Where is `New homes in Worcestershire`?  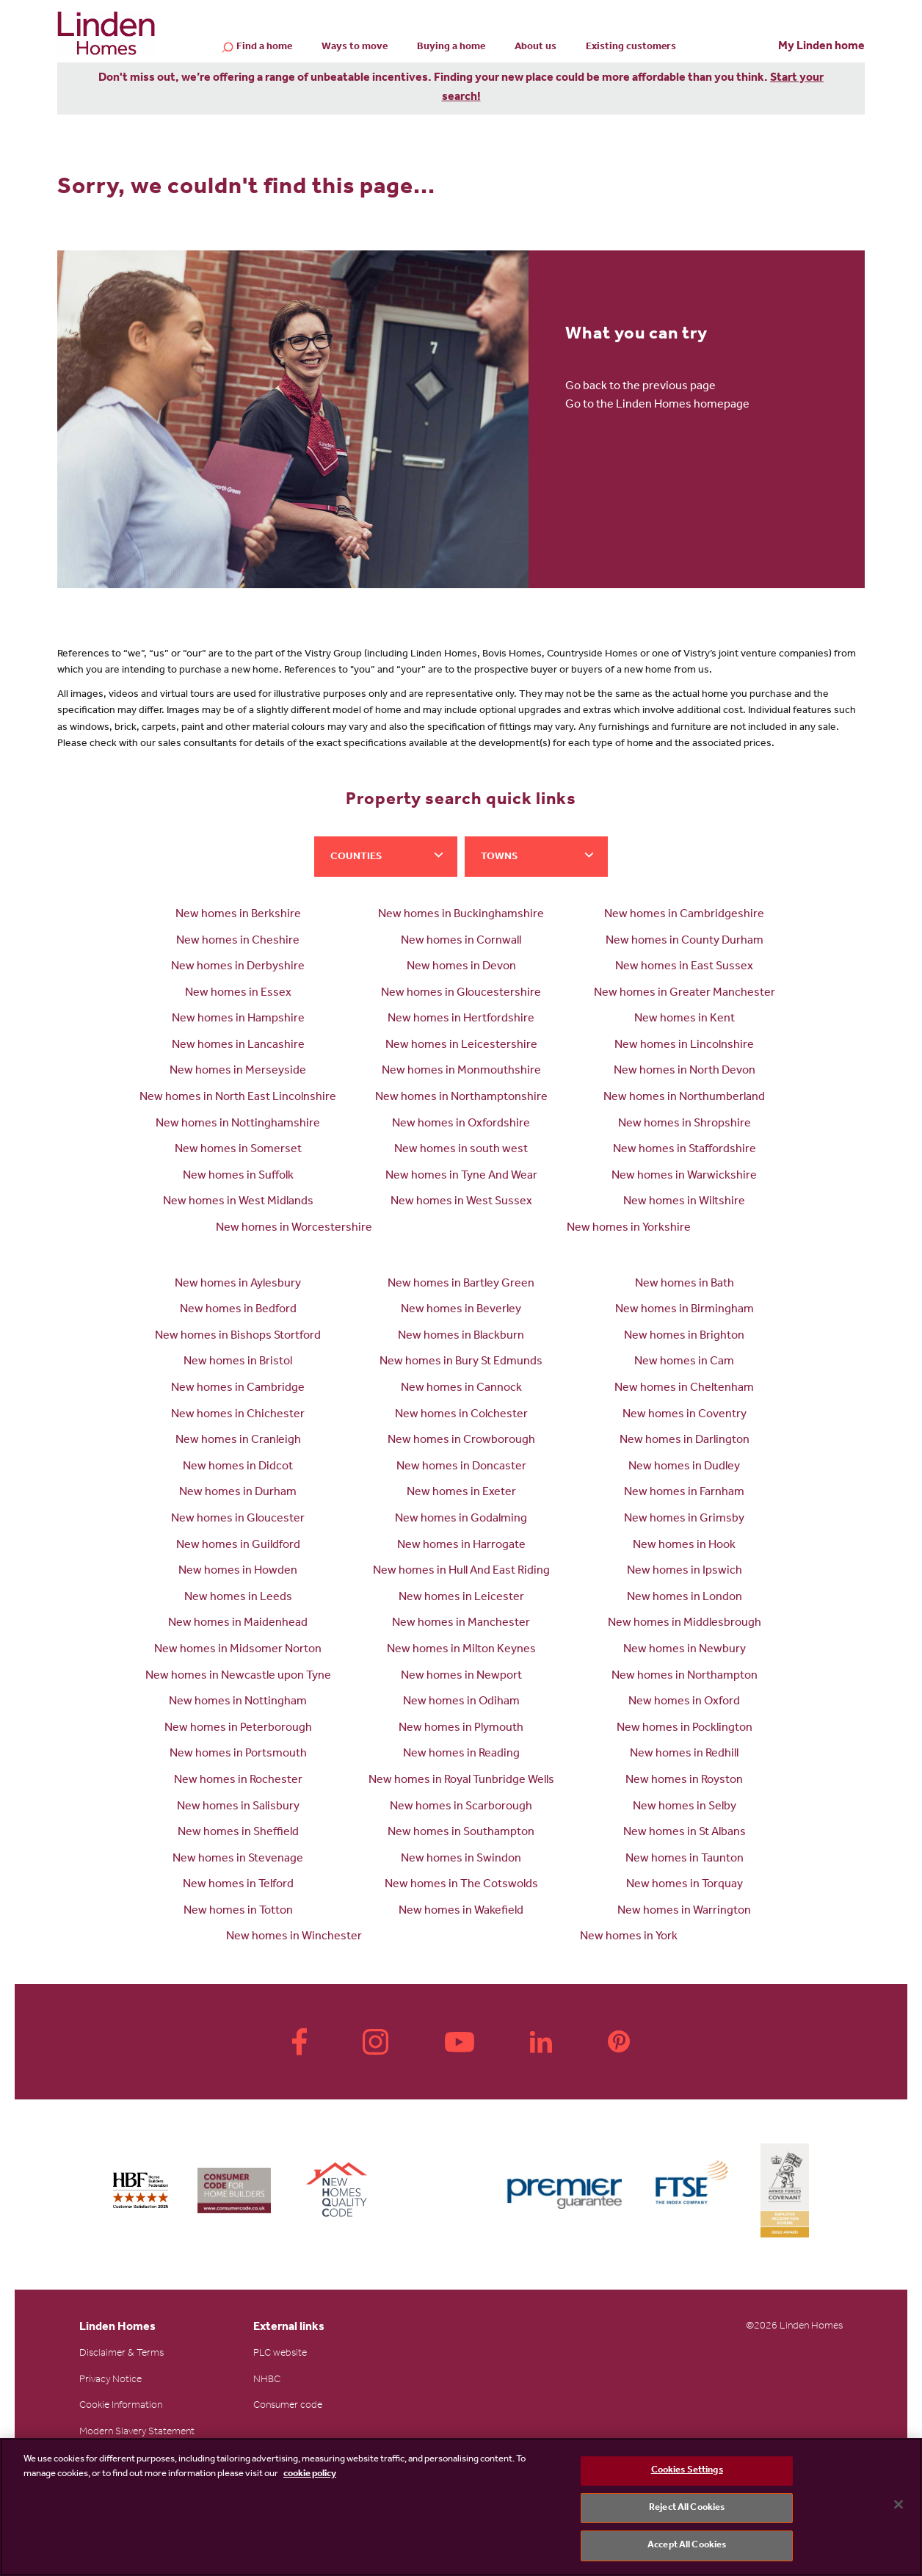 New homes in Worcestershire is located at coordinates (294, 1228).